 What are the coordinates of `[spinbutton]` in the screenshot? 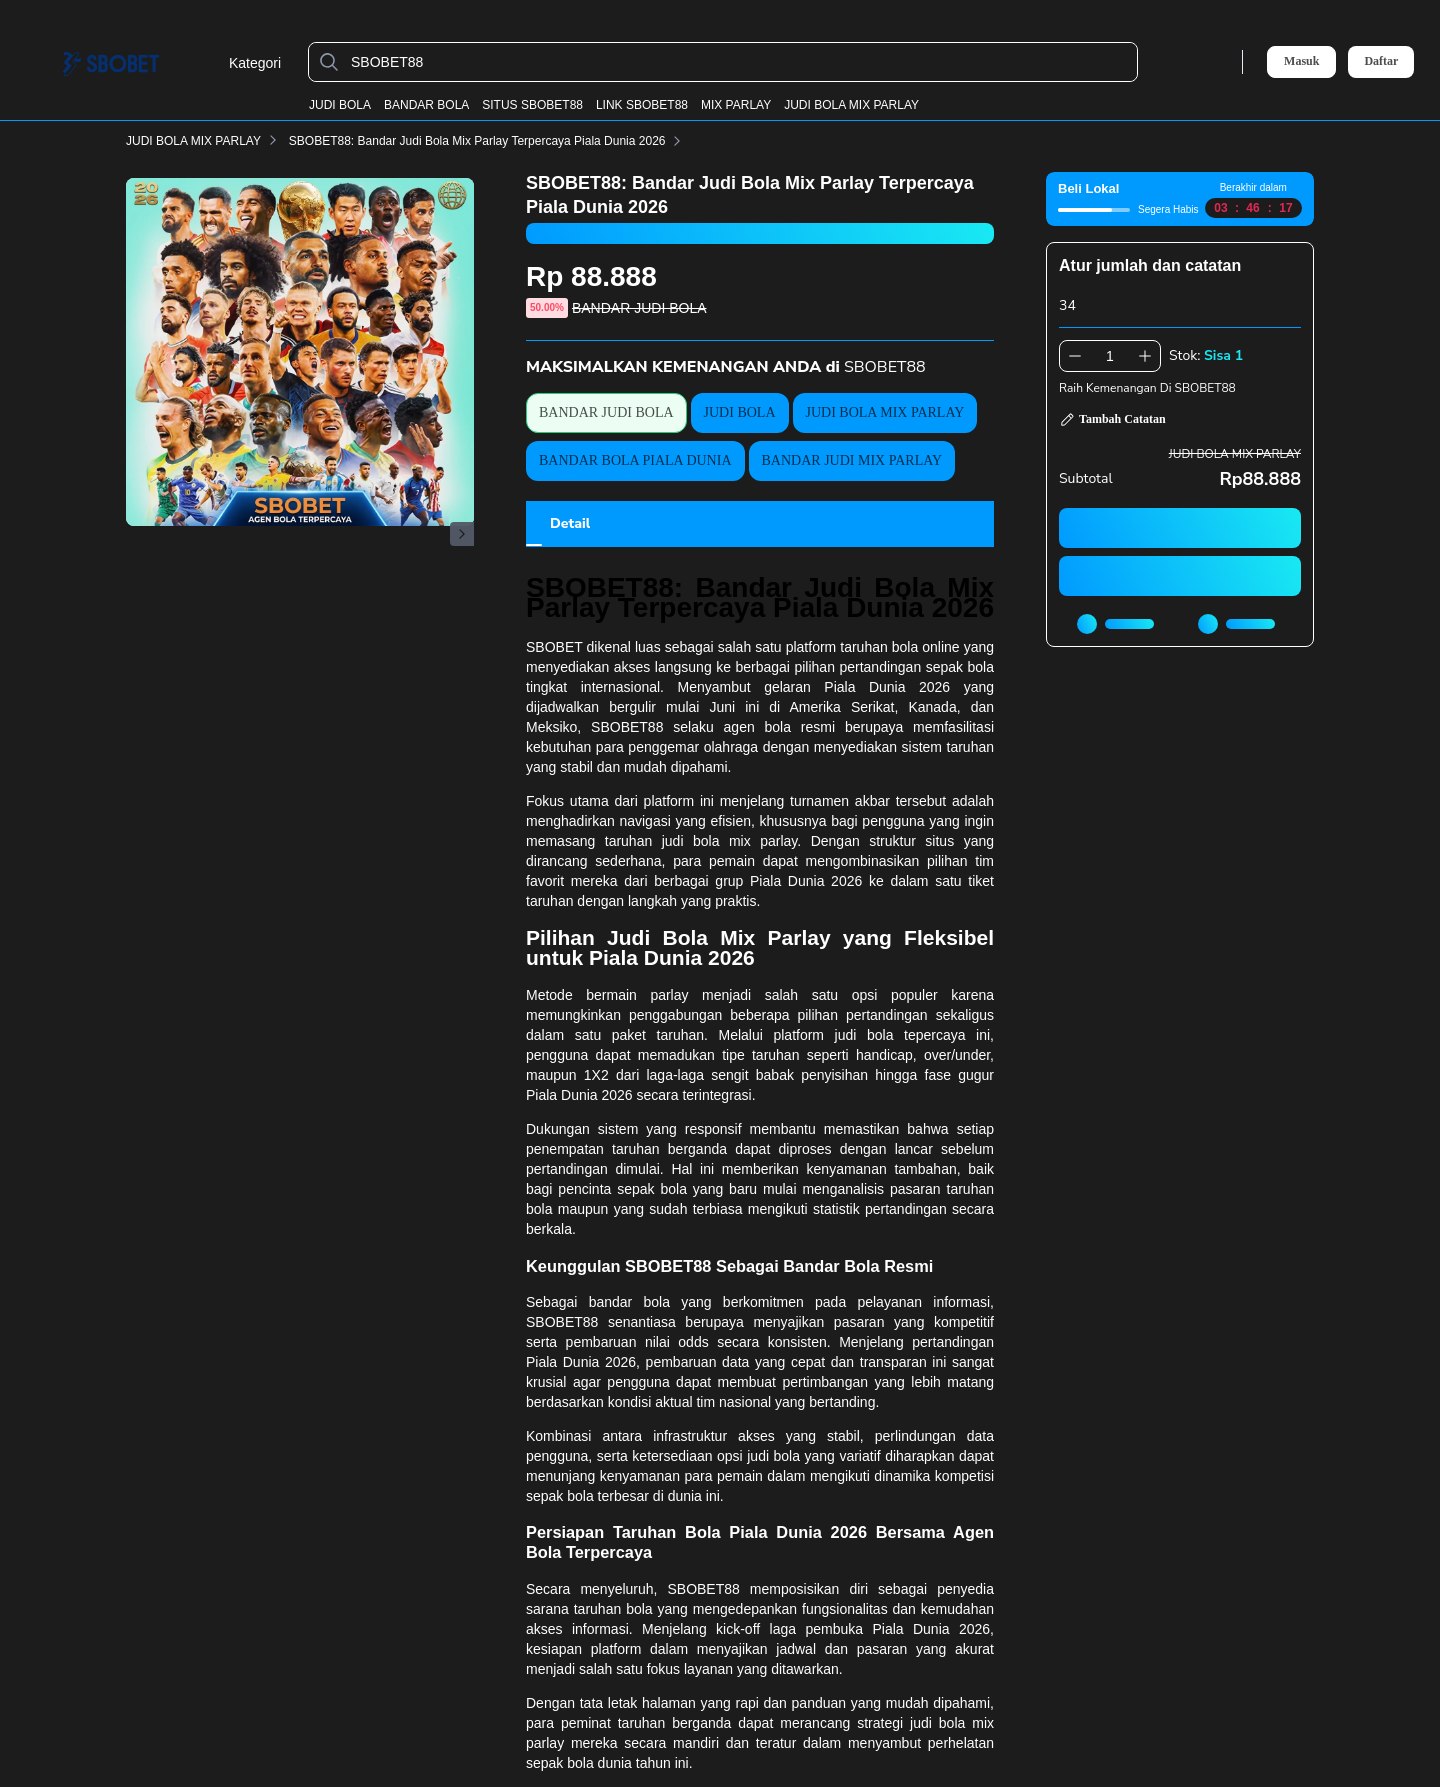 It's located at (1110, 356).